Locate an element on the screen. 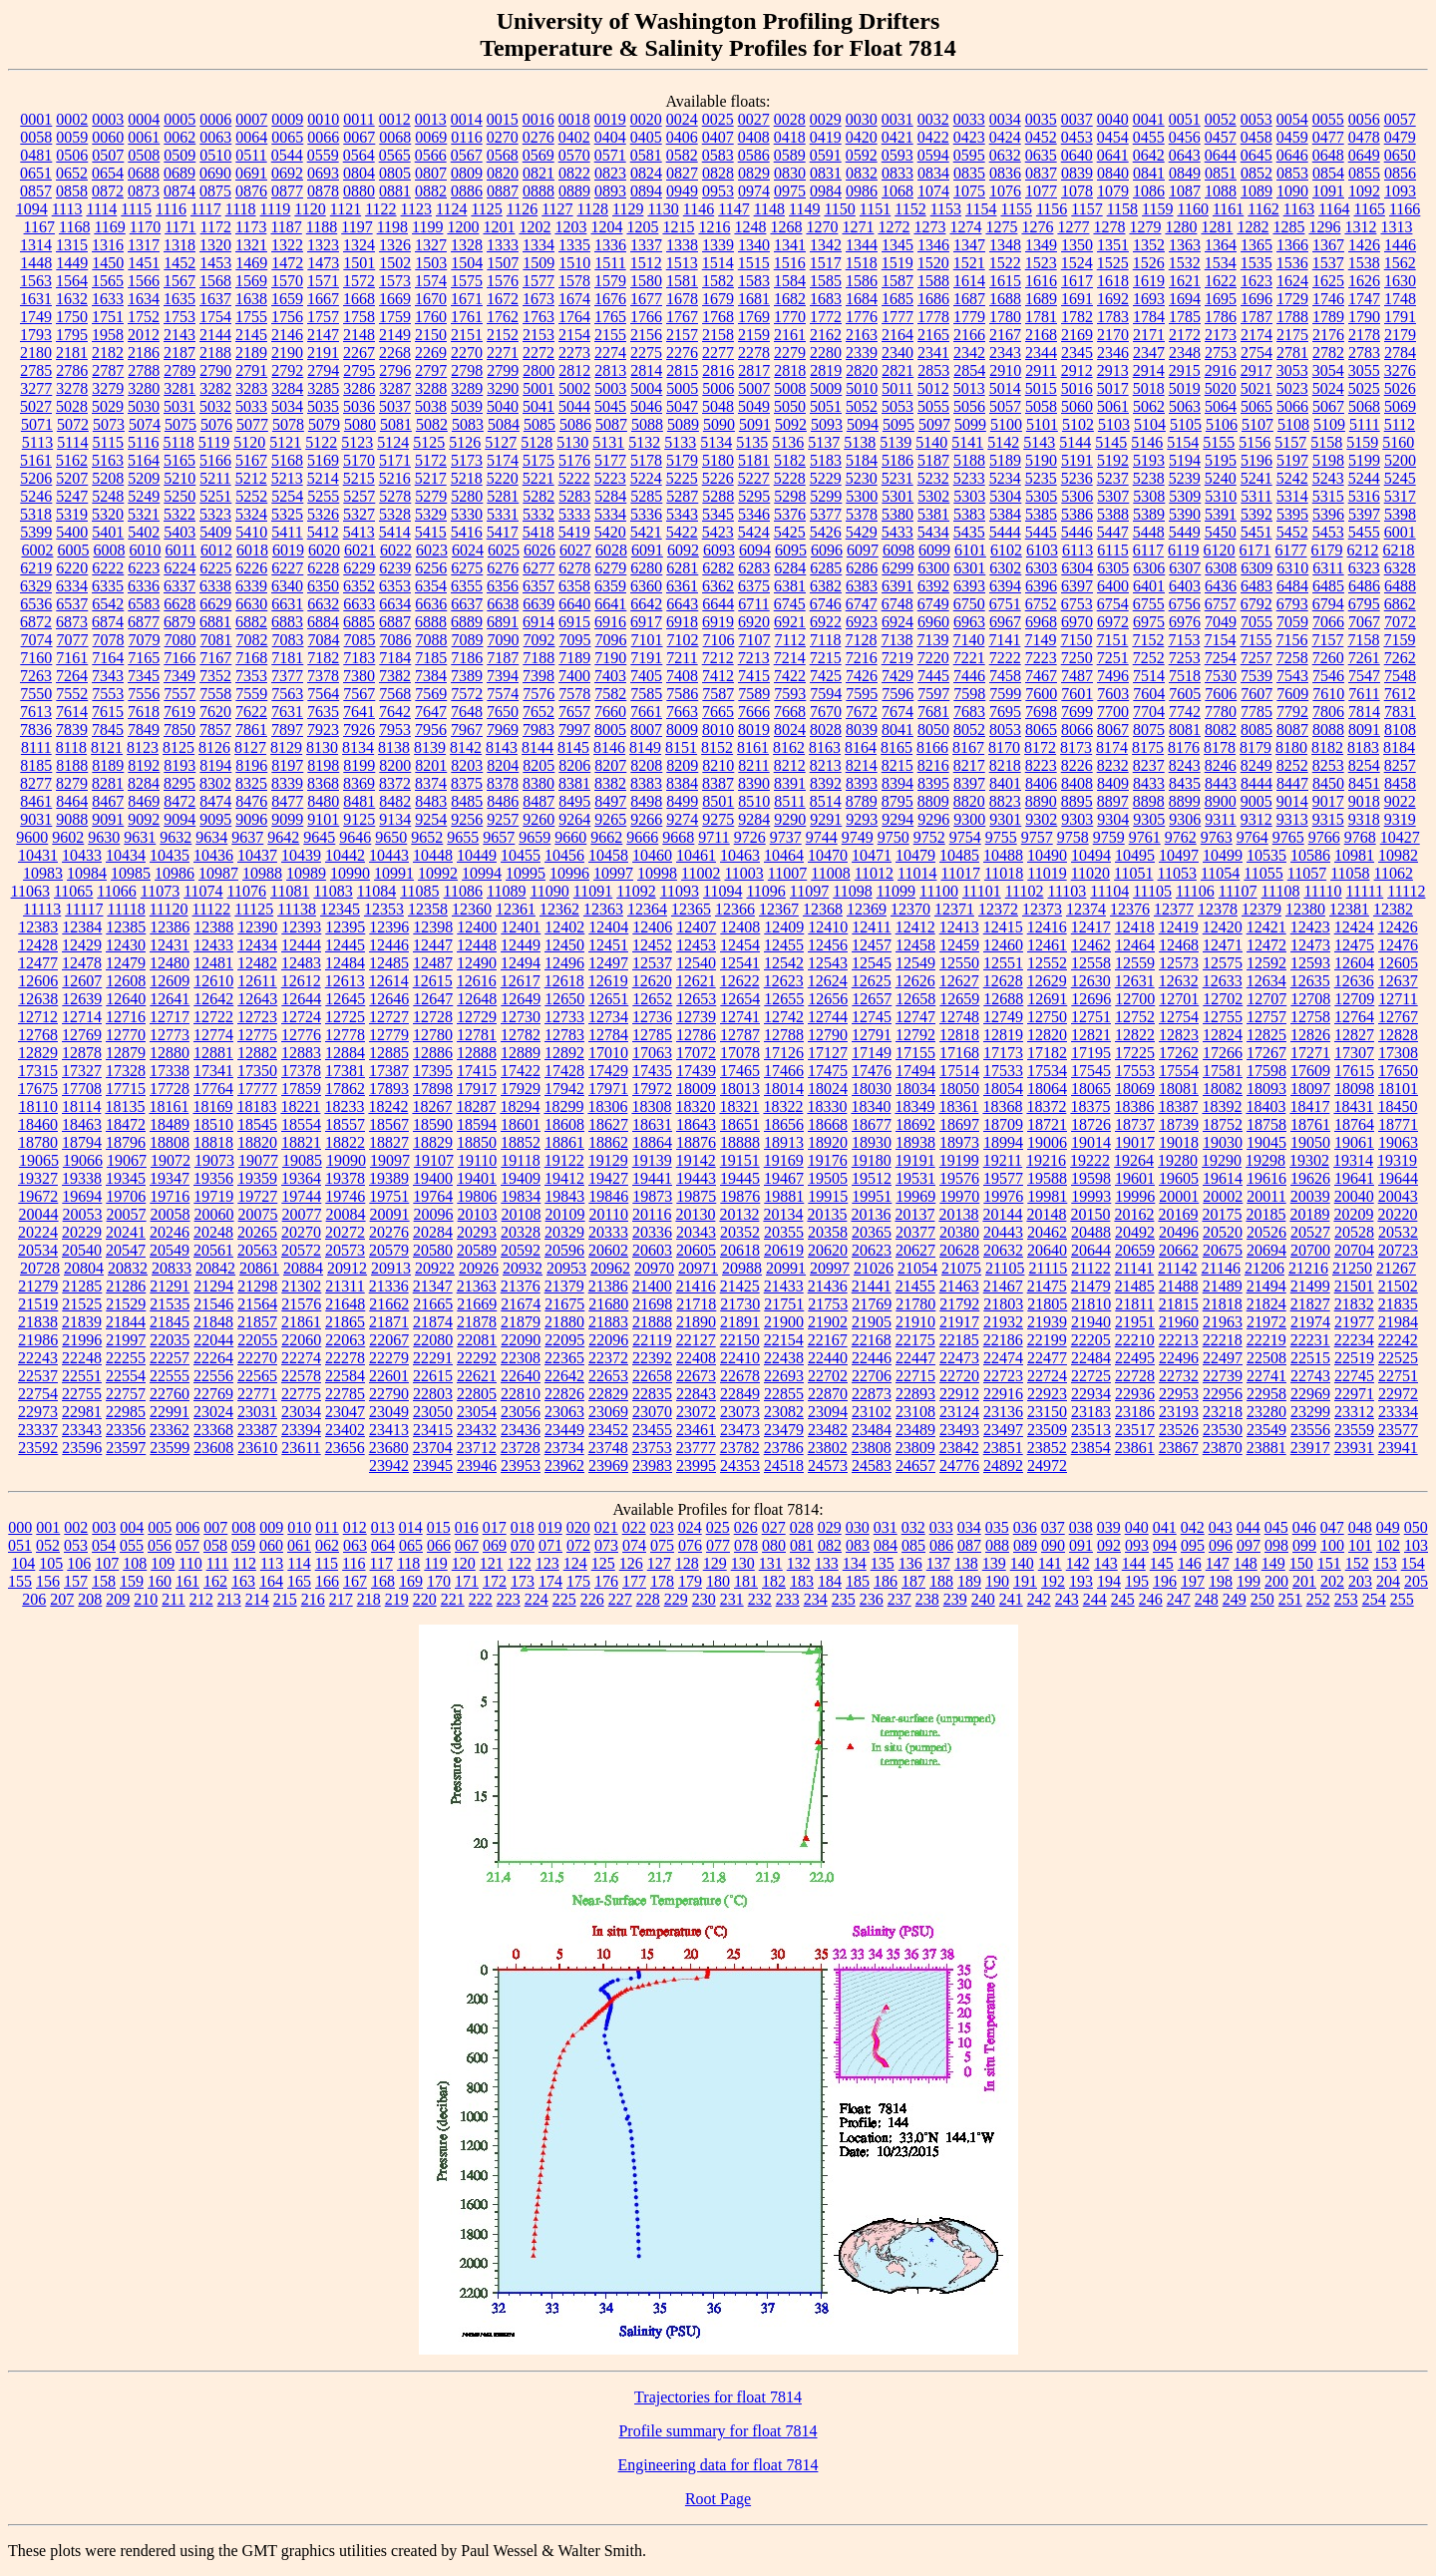 This screenshot has width=1436, height=2576. 12551 is located at coordinates (1003, 962).